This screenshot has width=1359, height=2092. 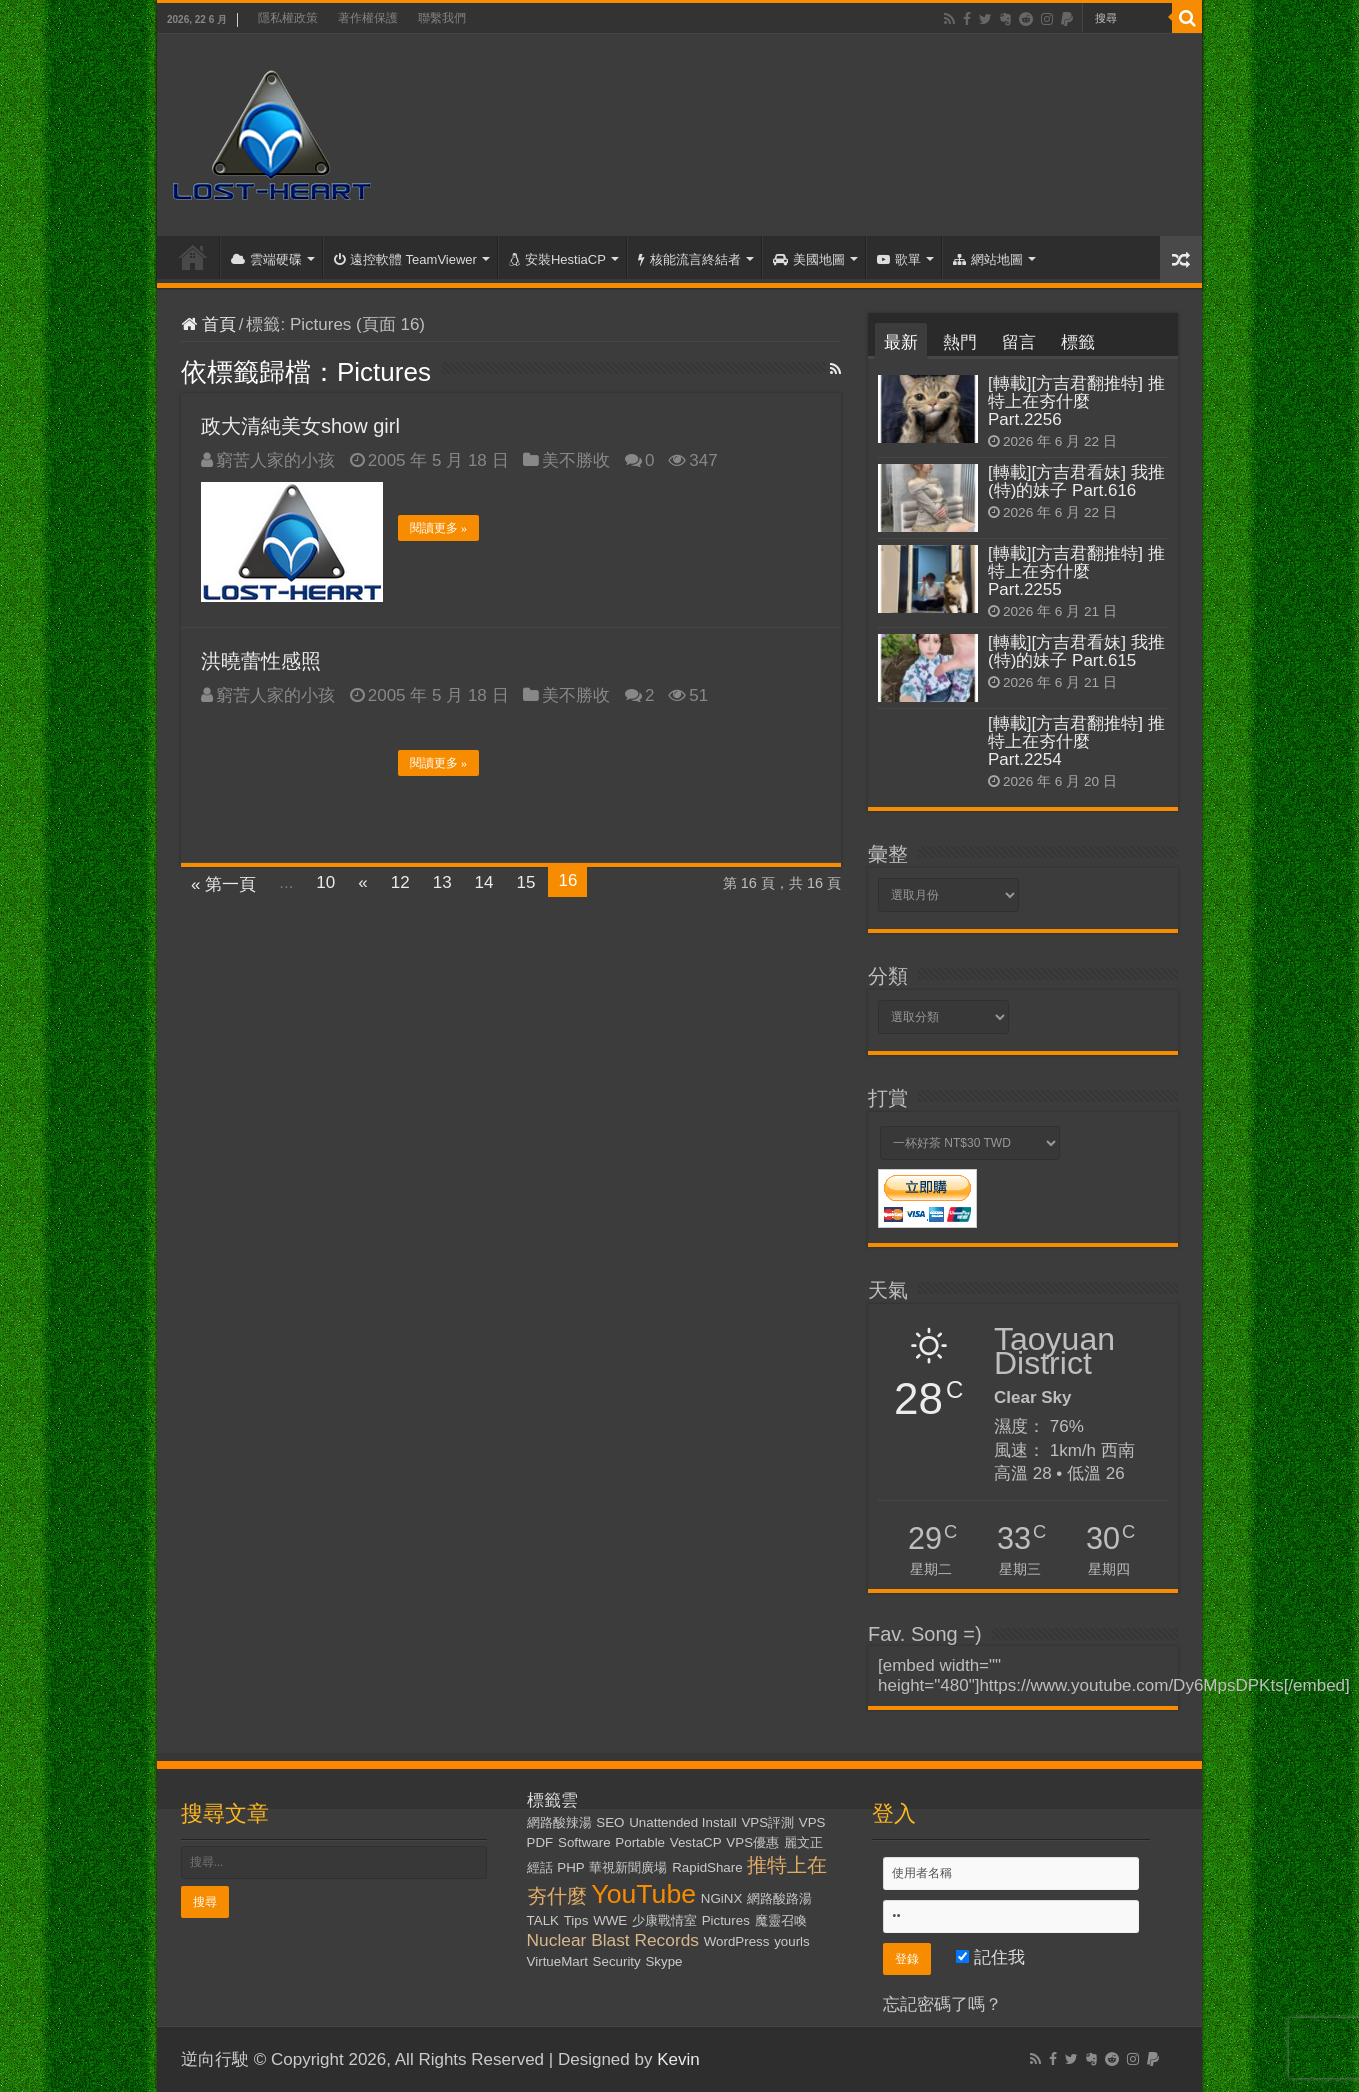 What do you see at coordinates (781, 1920) in the screenshot?
I see `魔靈召喚` at bounding box center [781, 1920].